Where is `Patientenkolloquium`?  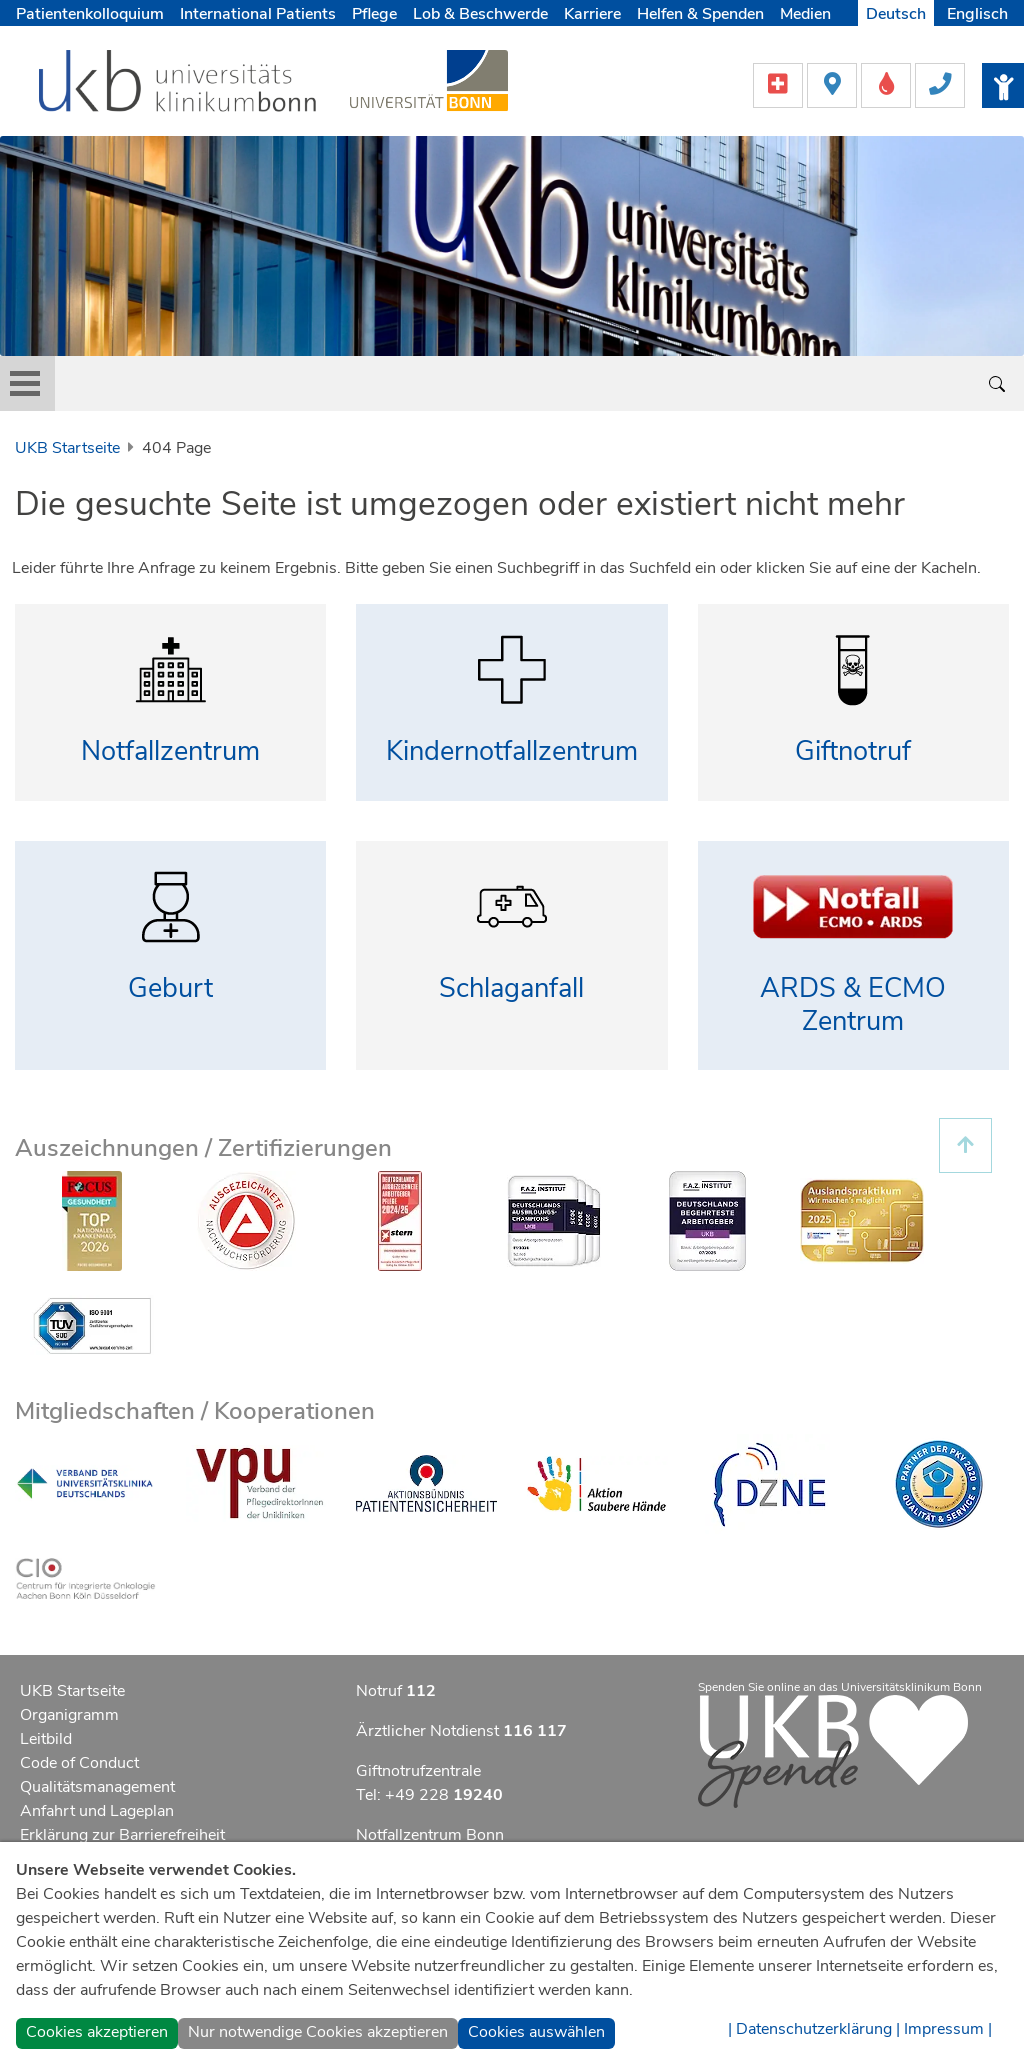 Patientenkolloquium is located at coordinates (90, 14).